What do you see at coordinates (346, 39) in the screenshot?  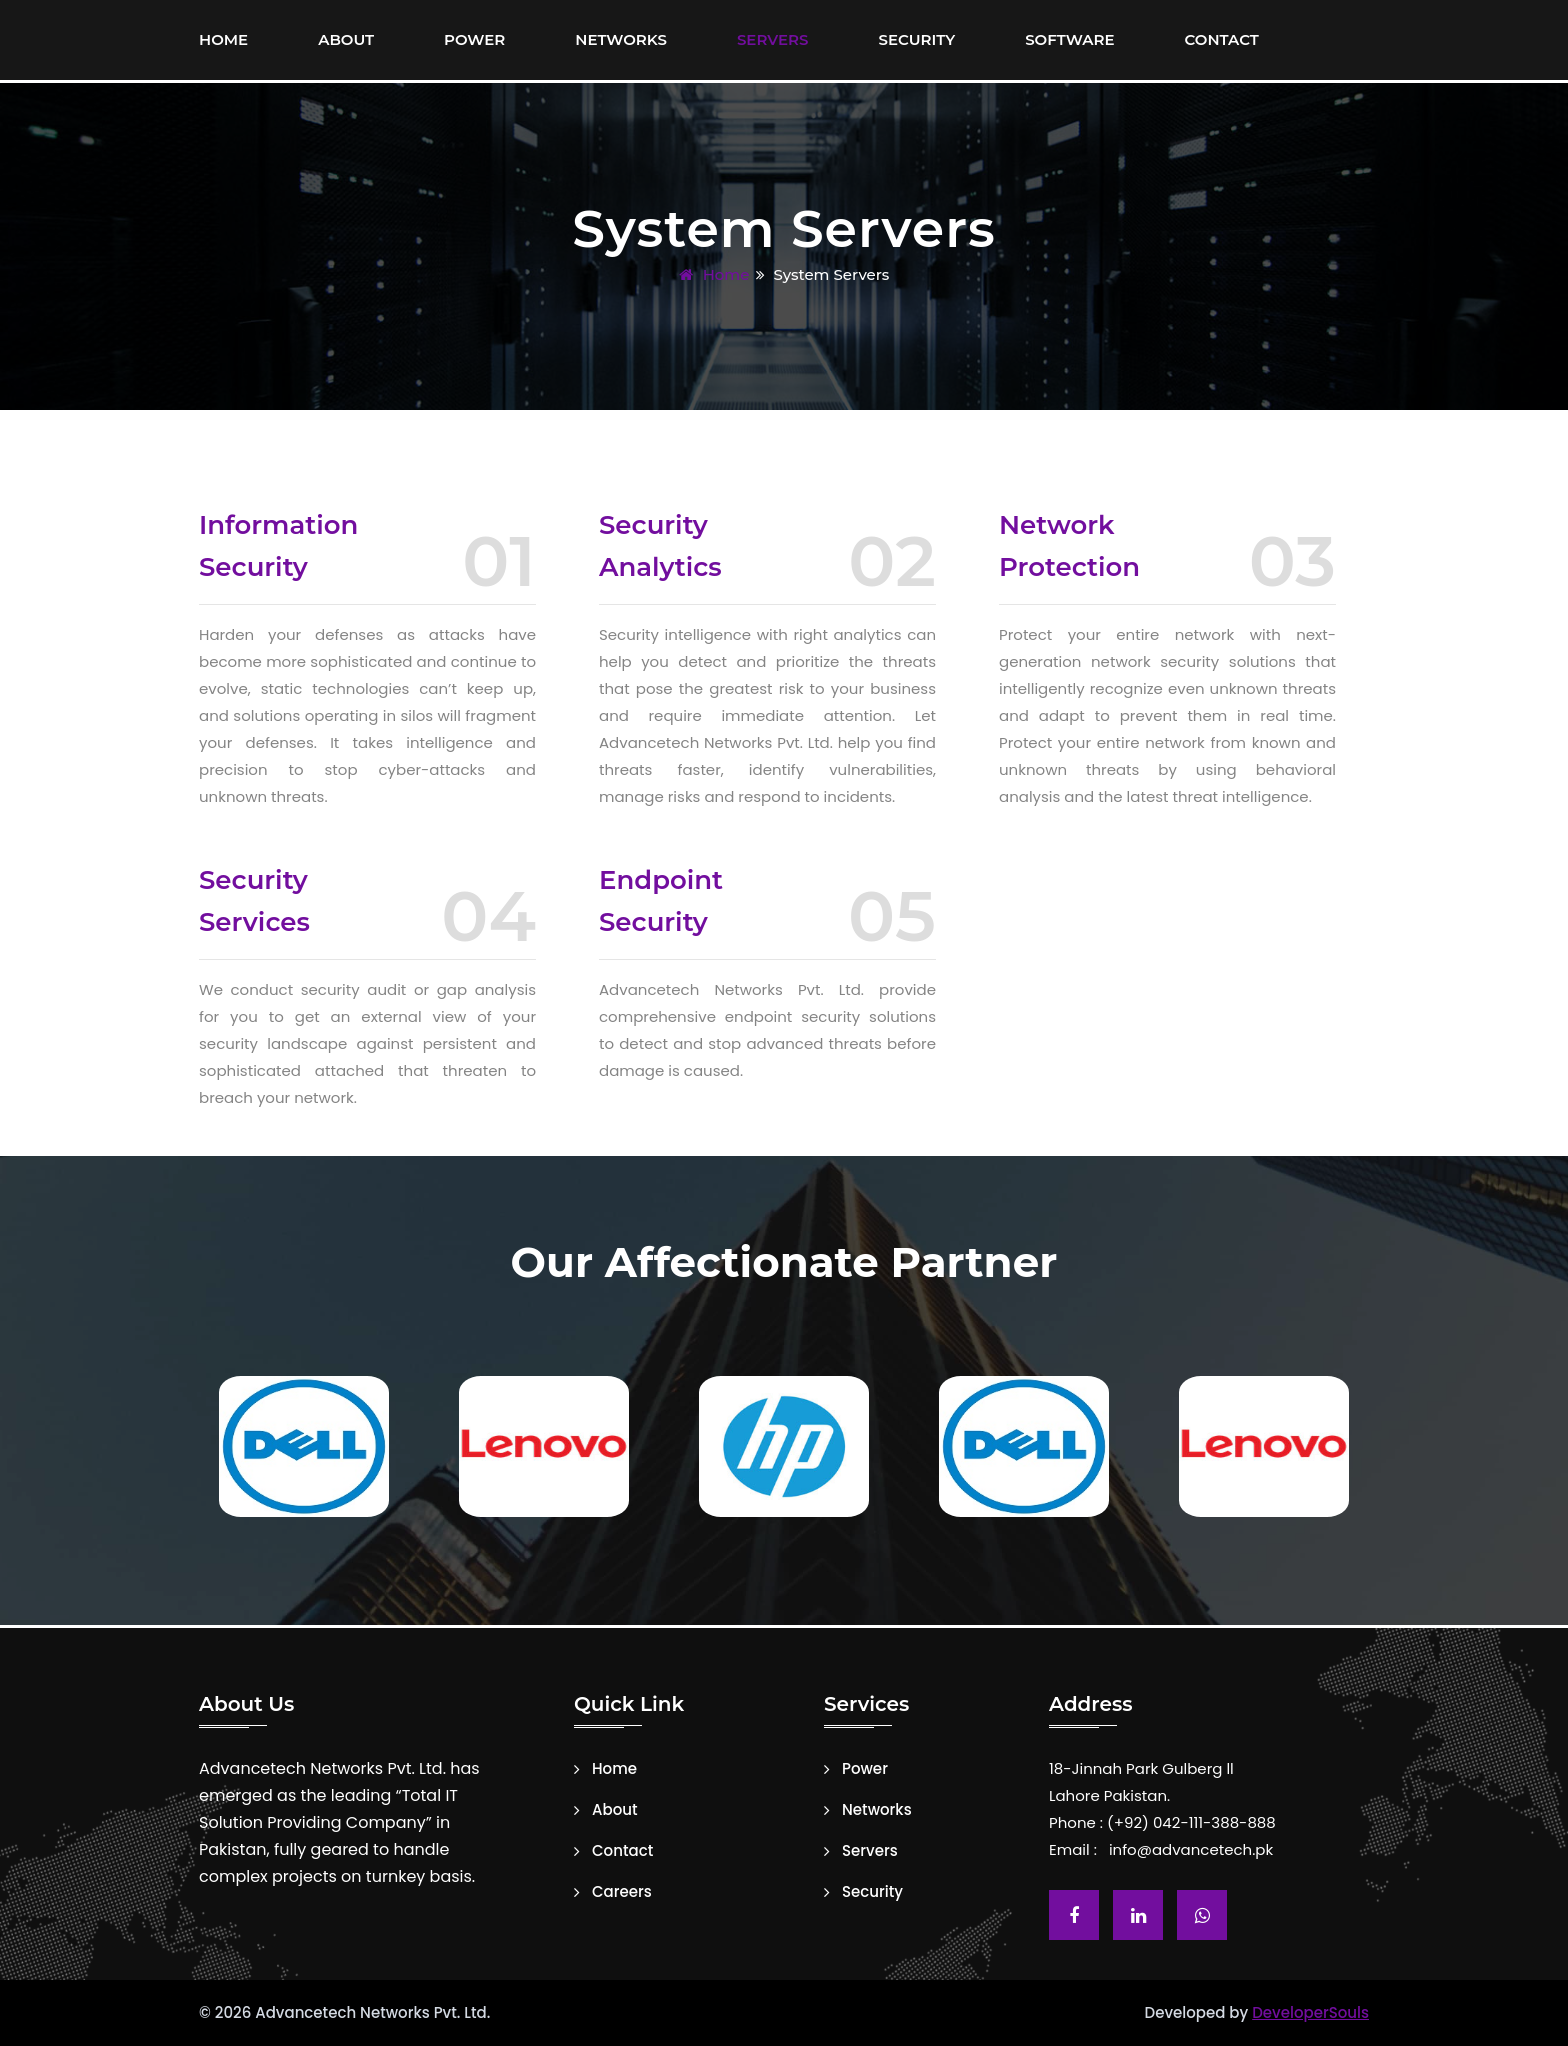 I see `About` at bounding box center [346, 39].